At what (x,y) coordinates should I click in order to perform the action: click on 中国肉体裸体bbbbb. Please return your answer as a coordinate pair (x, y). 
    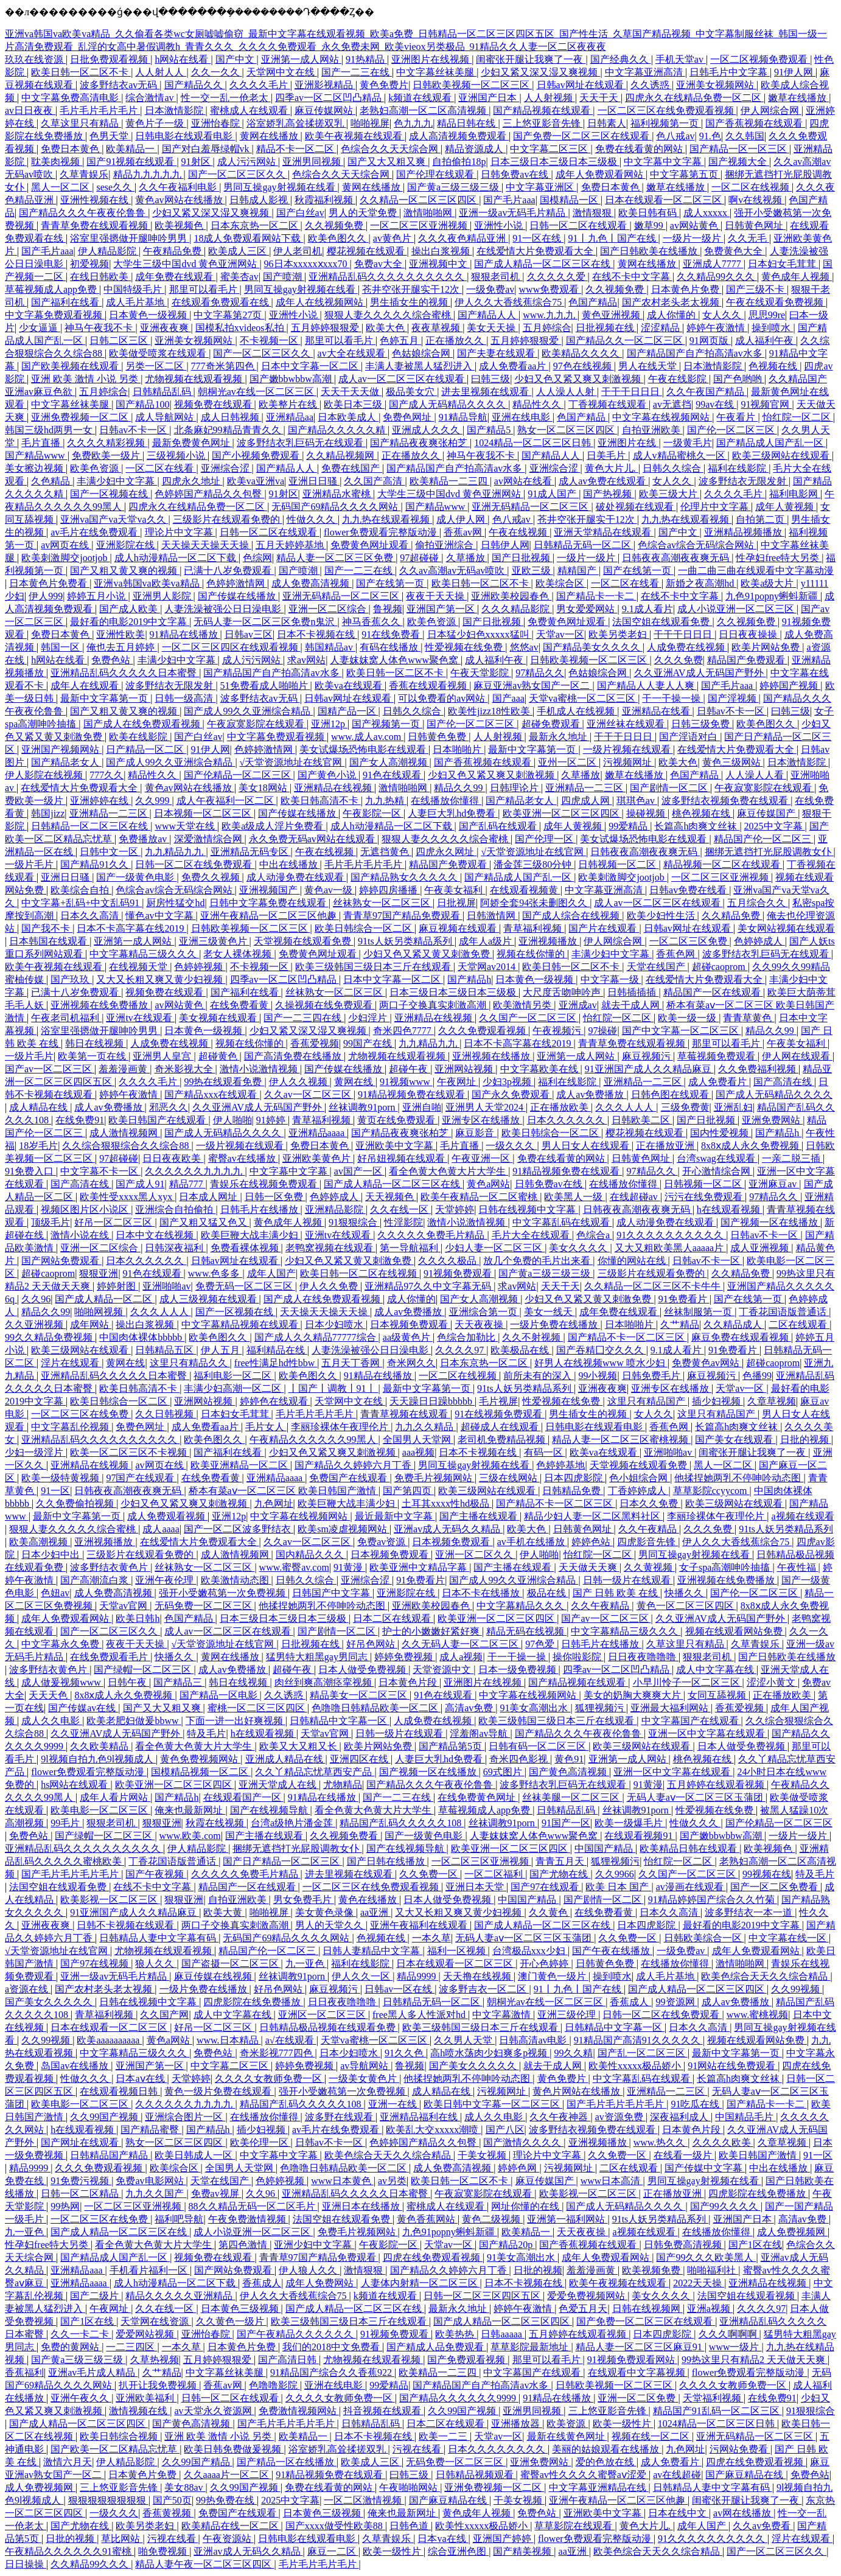
    Looking at the image, I should click on (141, 1337).